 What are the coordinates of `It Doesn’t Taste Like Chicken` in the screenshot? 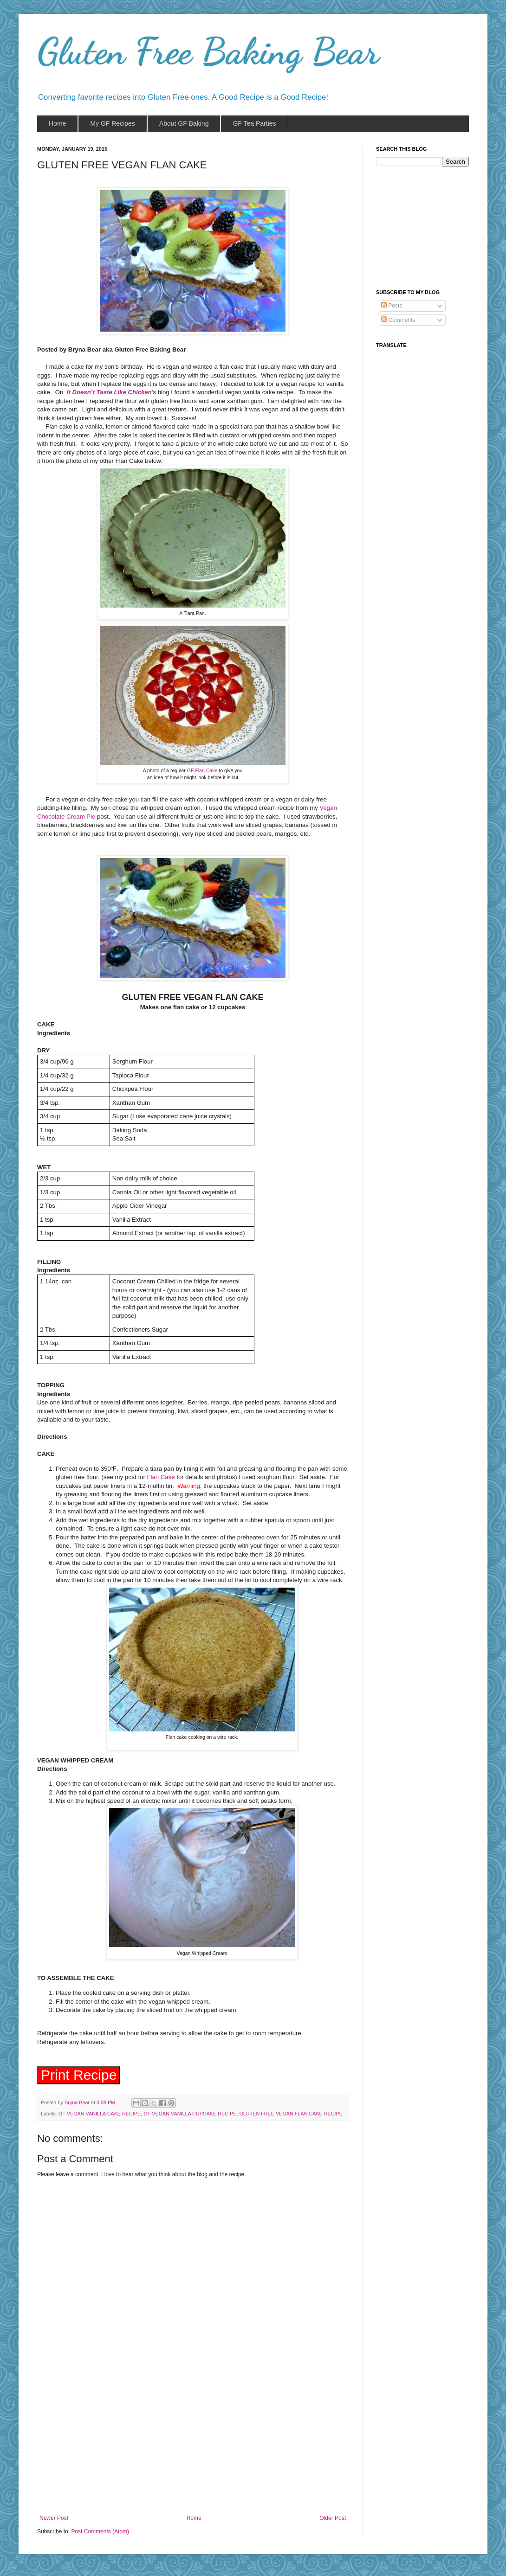 It's located at (109, 392).